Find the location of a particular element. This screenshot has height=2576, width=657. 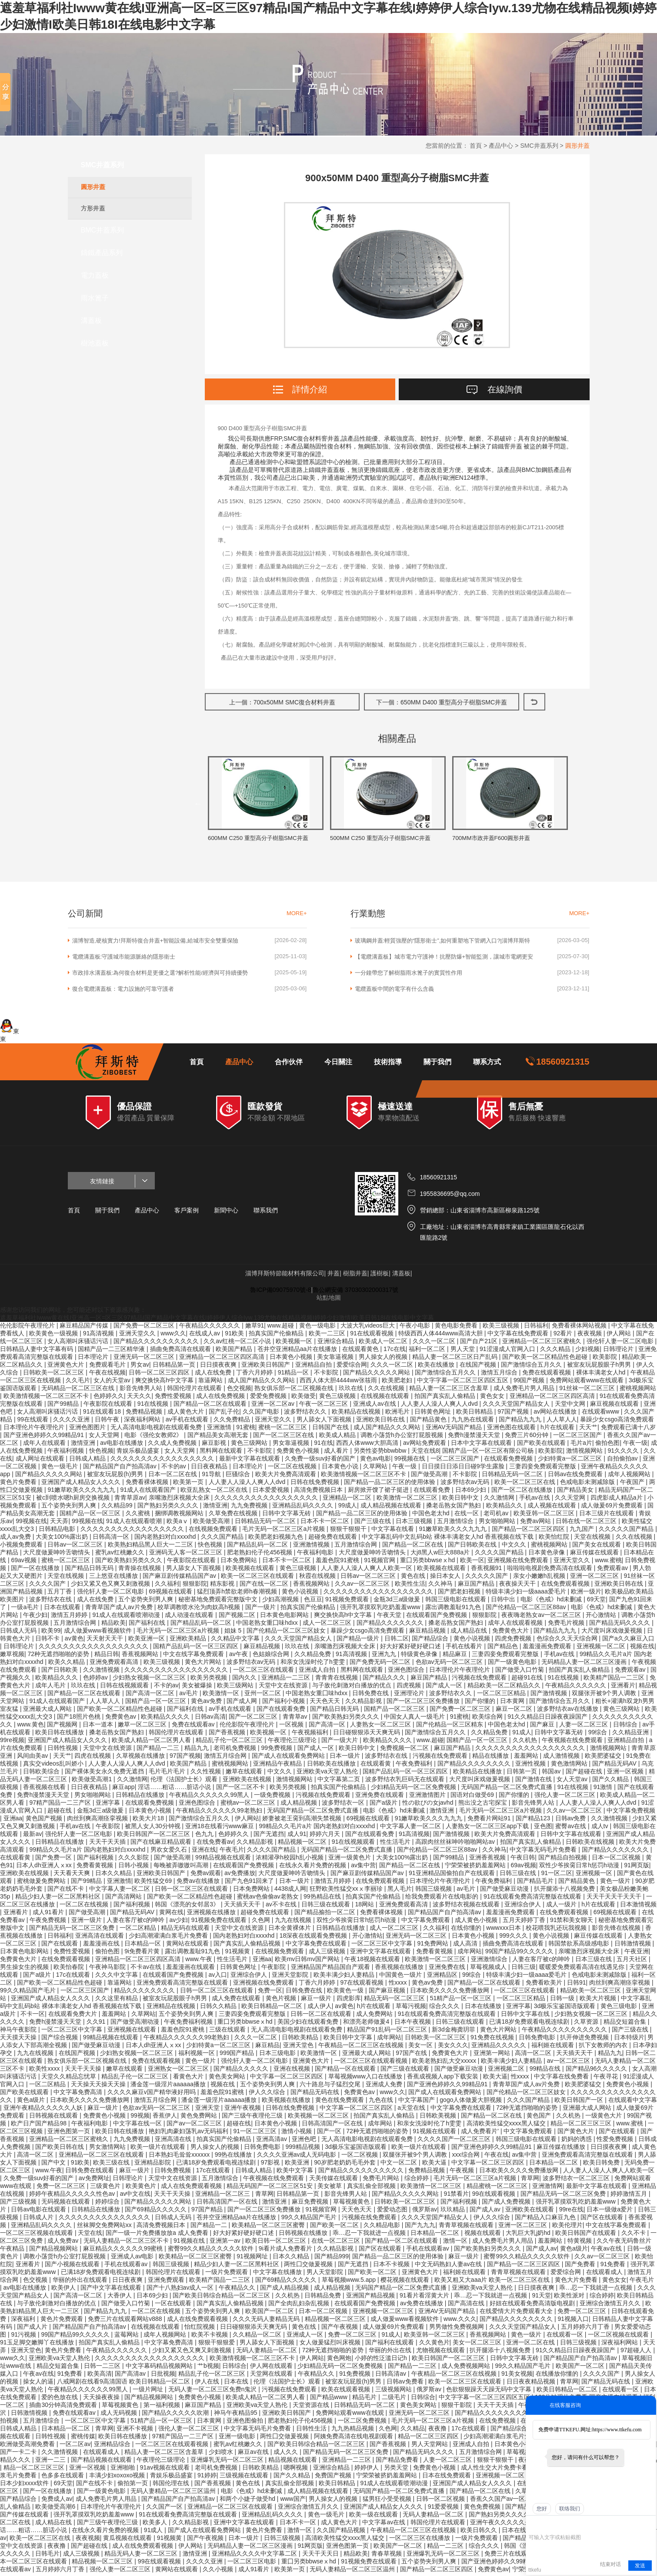

爱爱综合网 is located at coordinates (352, 1367).